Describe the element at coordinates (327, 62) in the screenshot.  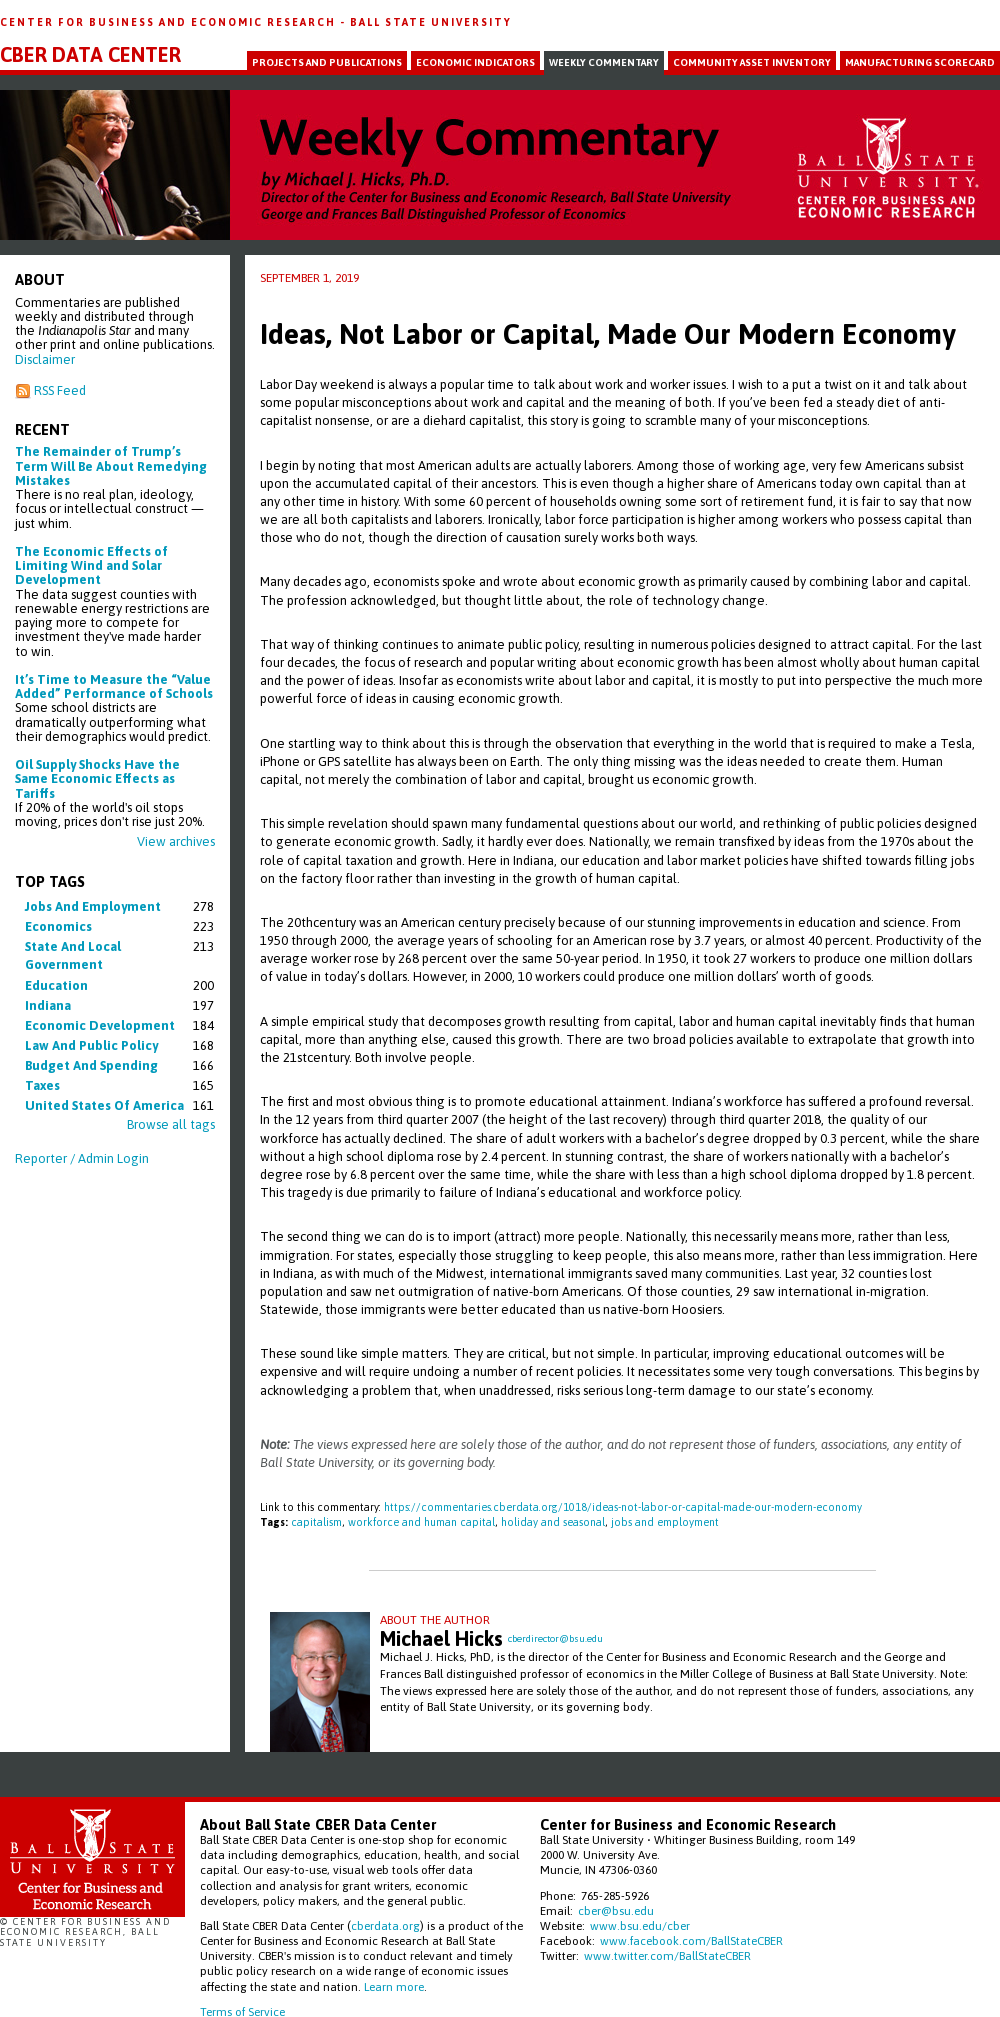
I see `Projects and Publications` at that location.